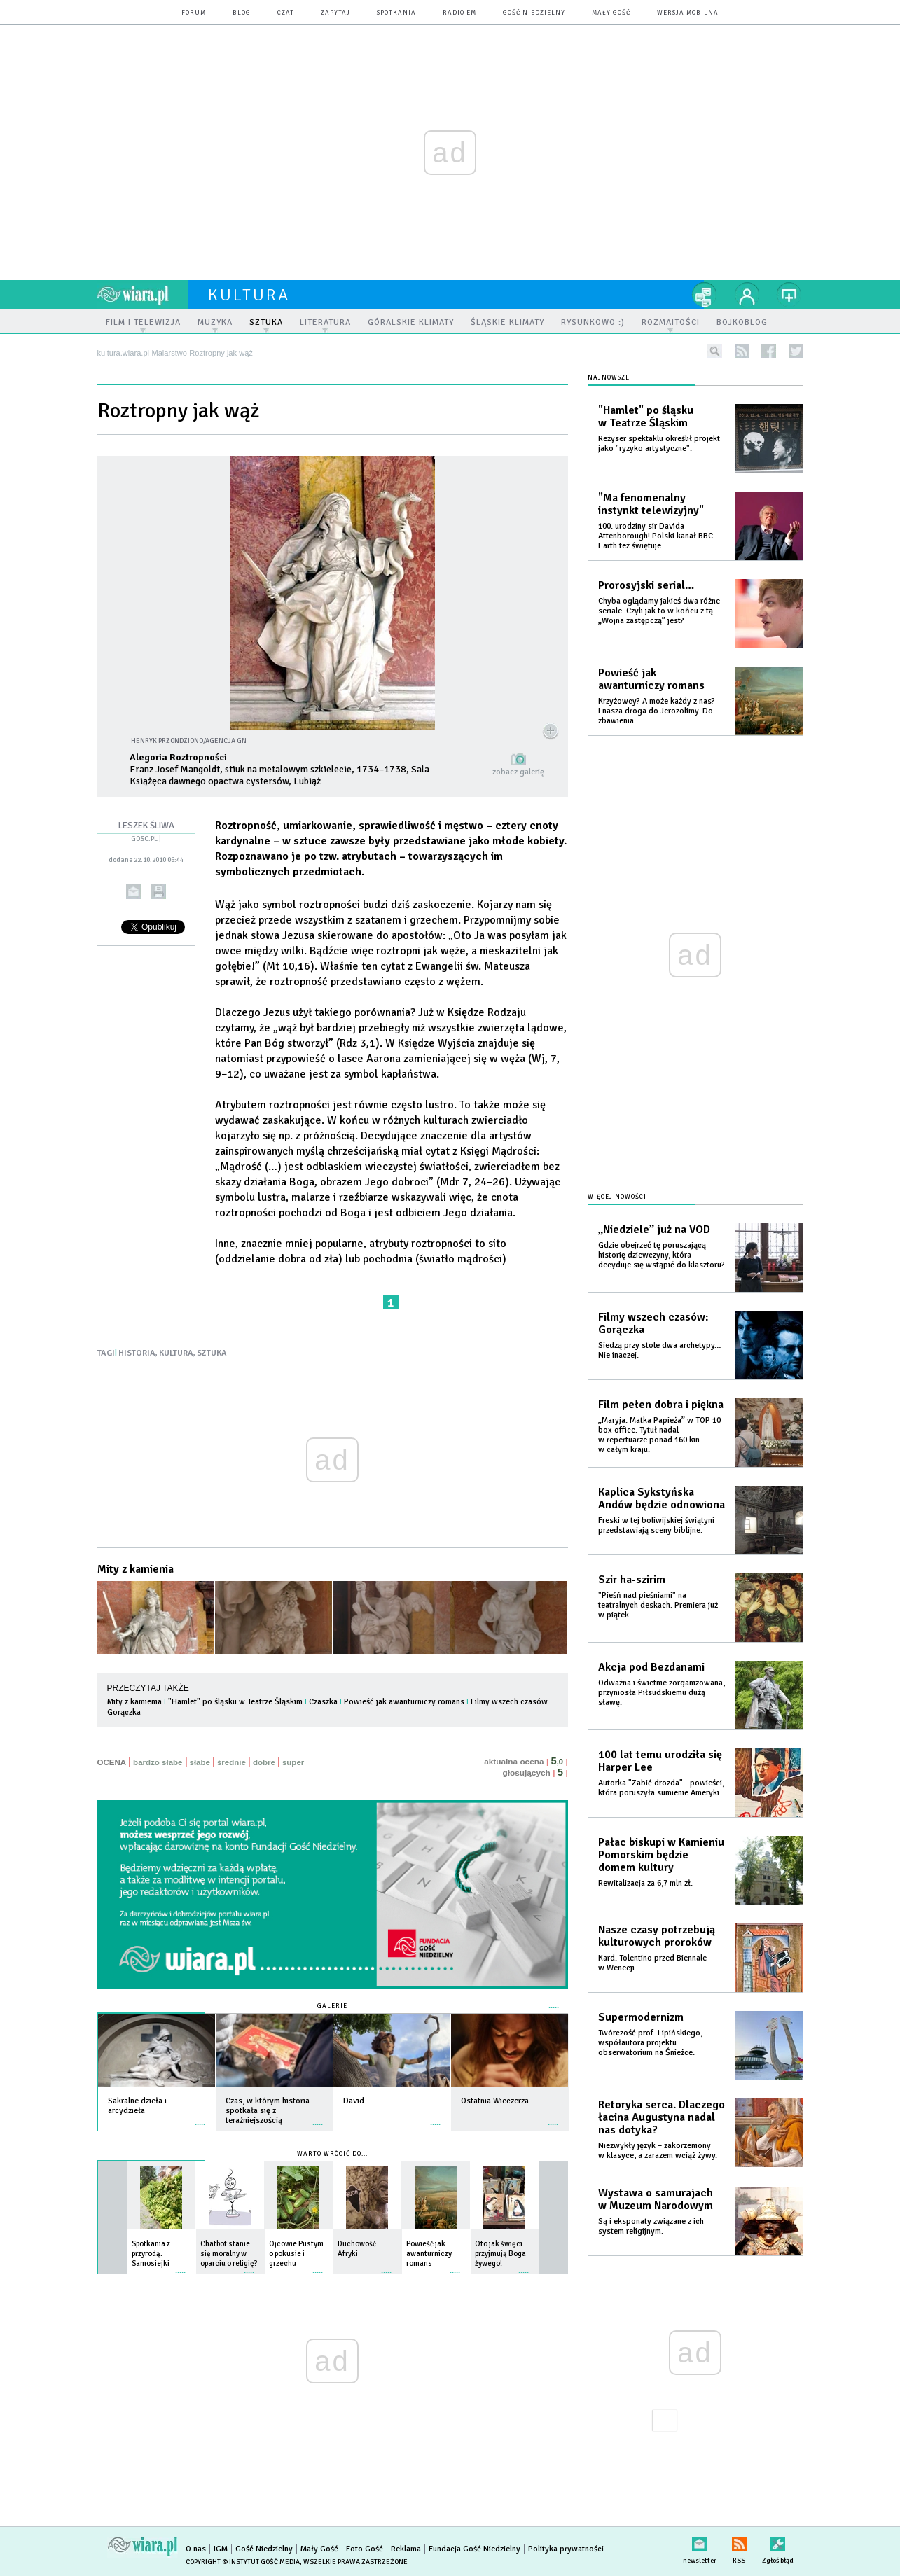  I want to click on Supermodernizm, so click(641, 2017).